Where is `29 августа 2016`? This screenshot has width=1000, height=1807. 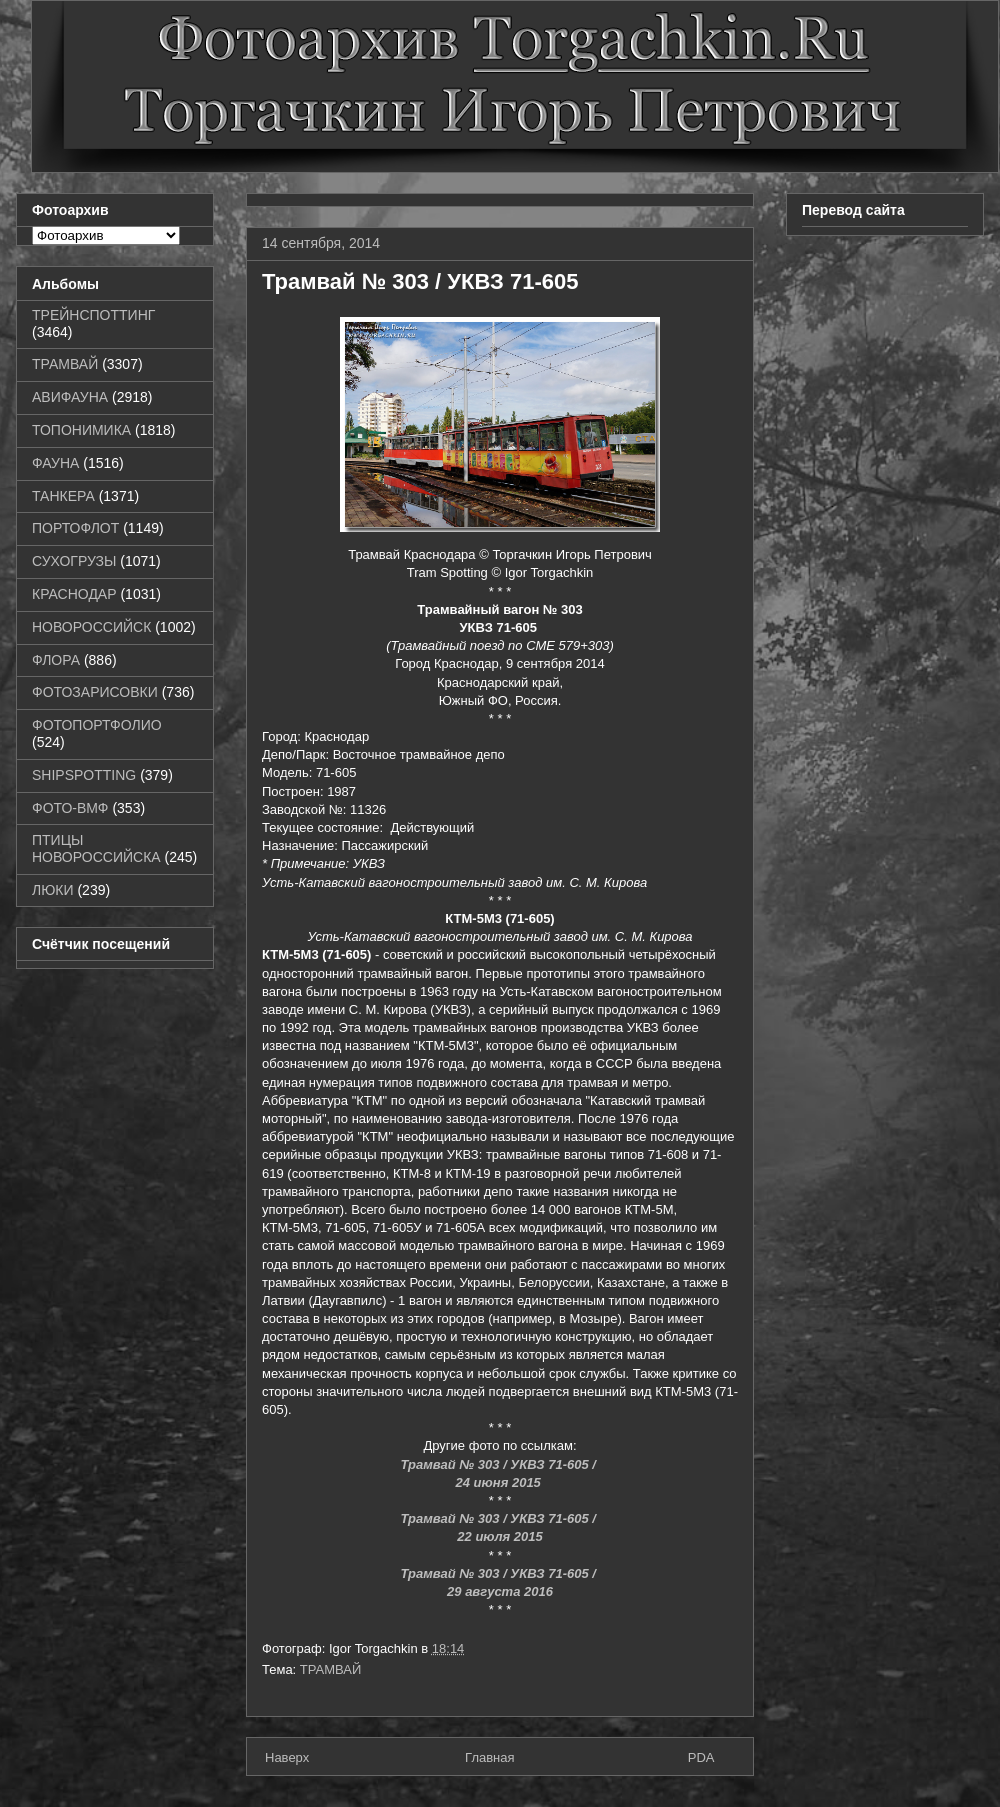
29 августа 2016 is located at coordinates (500, 1591).